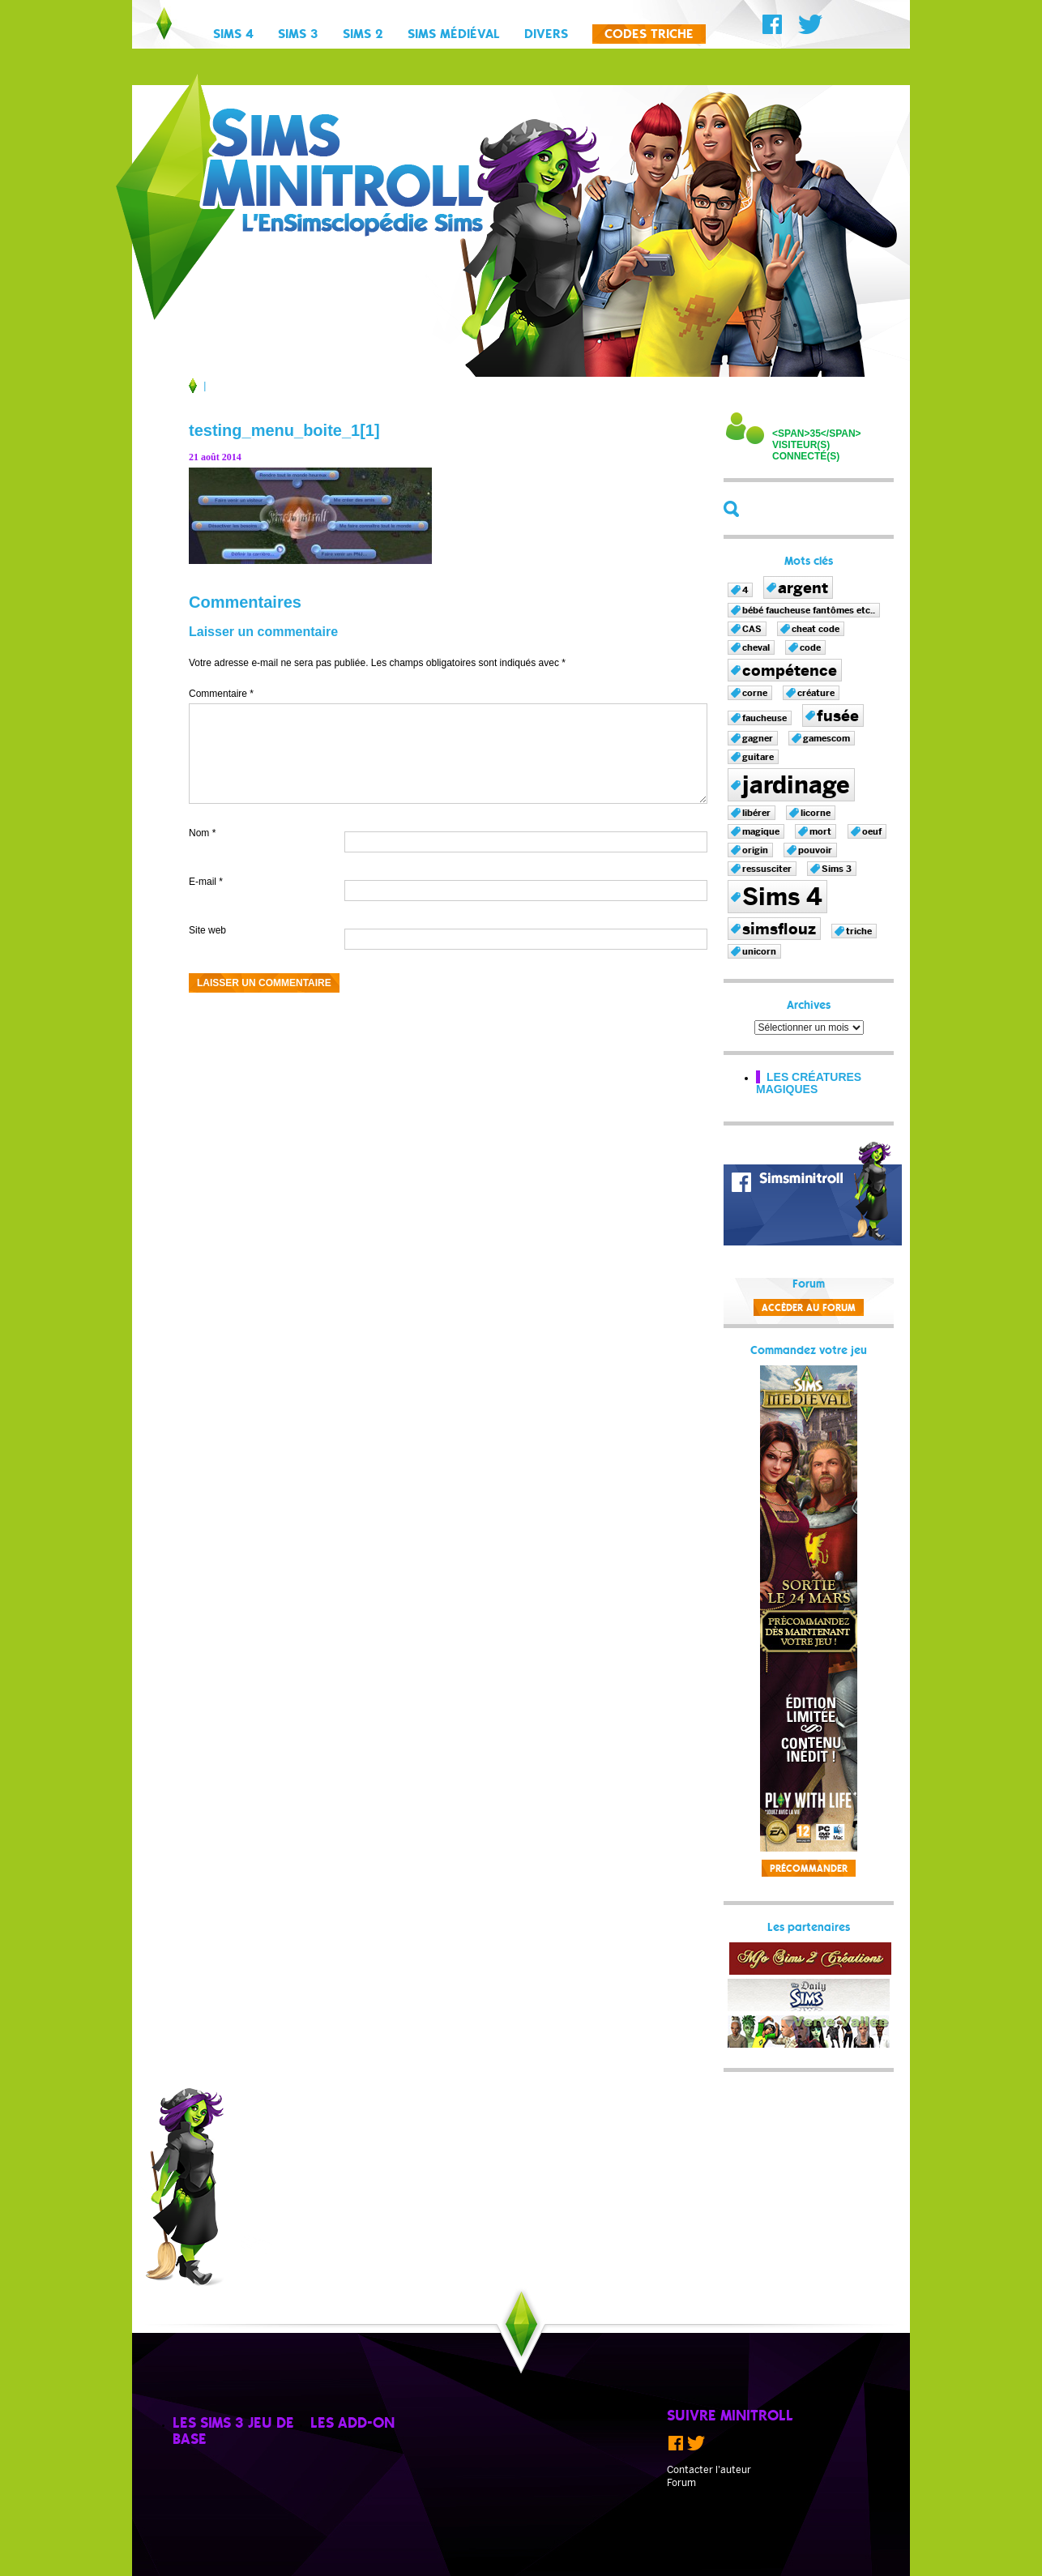 This screenshot has width=1042, height=2576. Describe the element at coordinates (755, 850) in the screenshot. I see `origin [origin (1 élément)]` at that location.